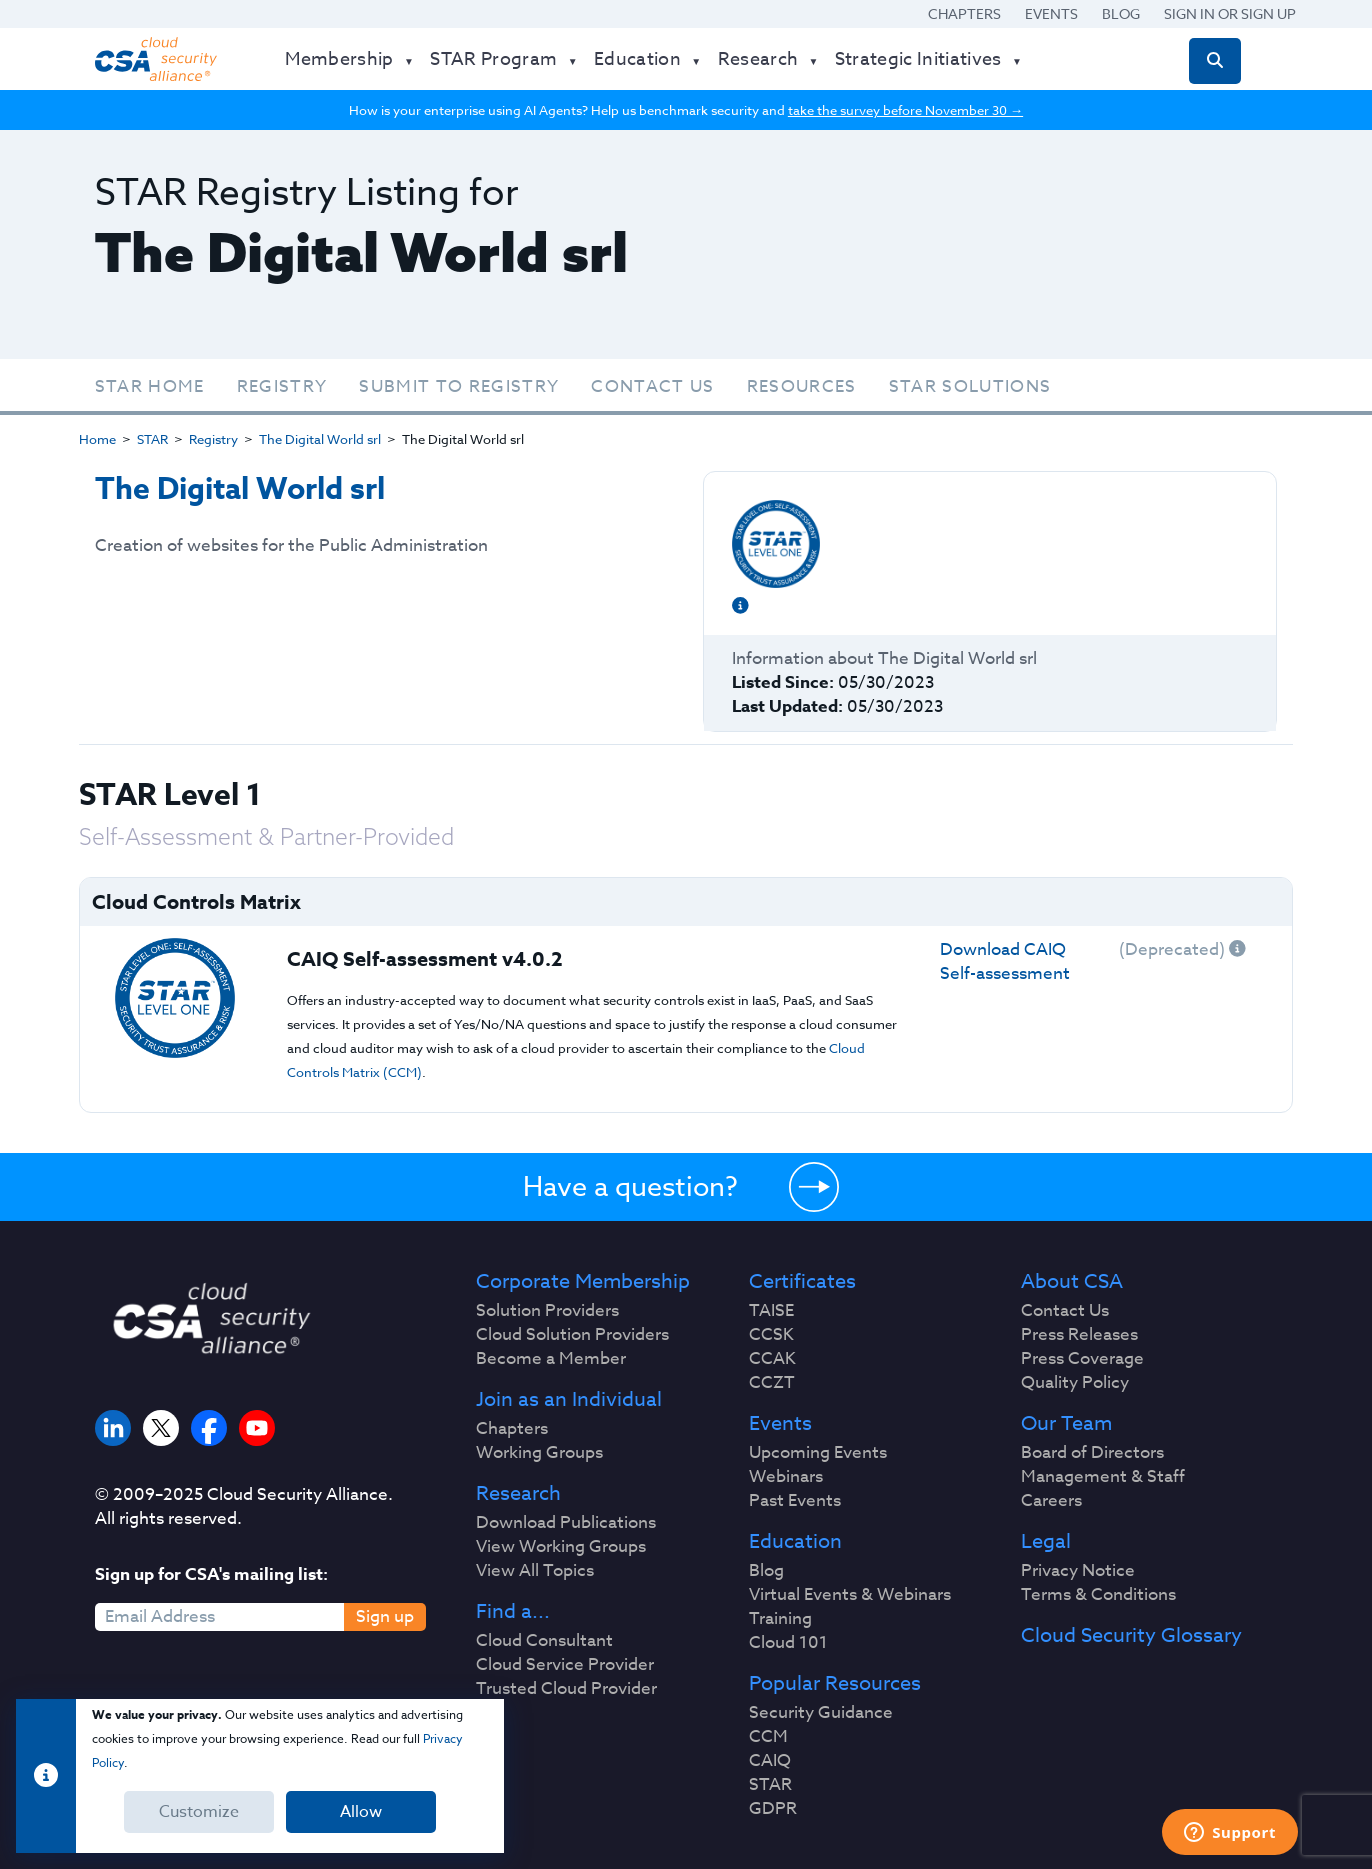 The width and height of the screenshot is (1372, 1869). What do you see at coordinates (539, 1453) in the screenshot?
I see `Working Groups` at bounding box center [539, 1453].